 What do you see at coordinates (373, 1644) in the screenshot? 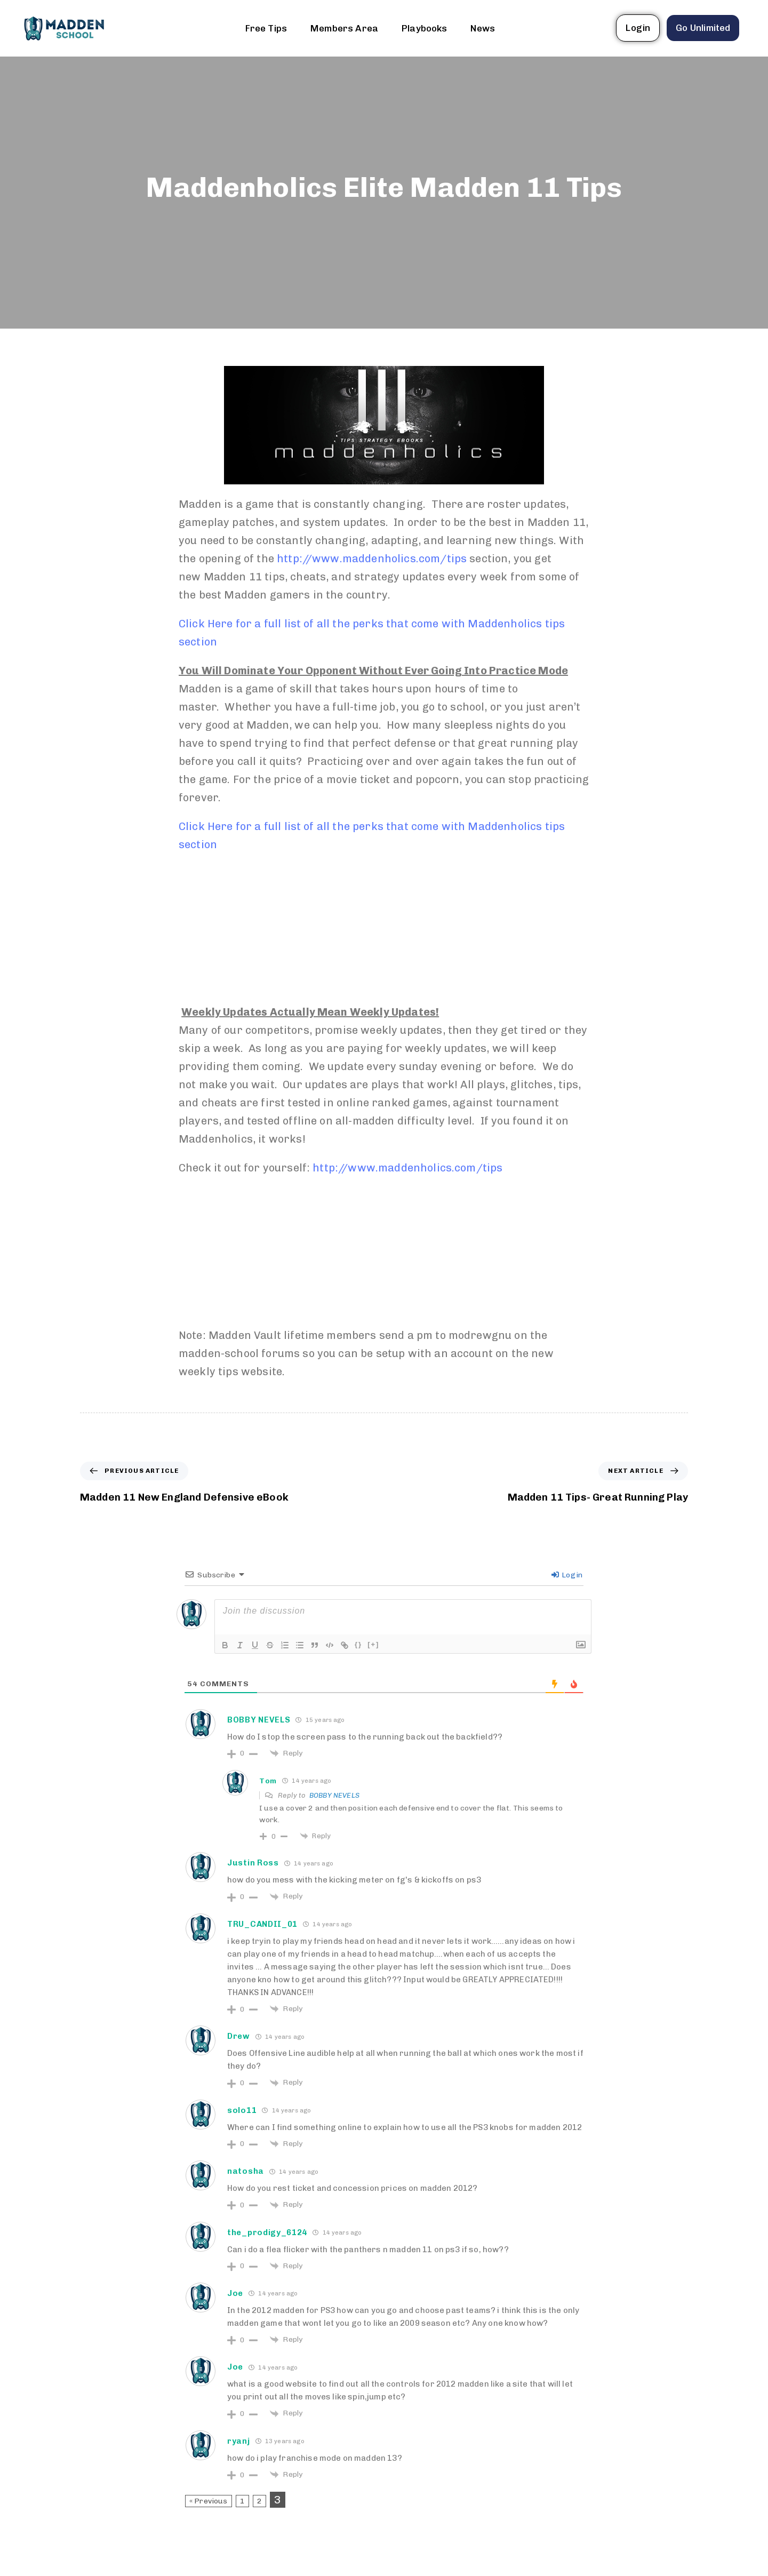
I see `[+]` at bounding box center [373, 1644].